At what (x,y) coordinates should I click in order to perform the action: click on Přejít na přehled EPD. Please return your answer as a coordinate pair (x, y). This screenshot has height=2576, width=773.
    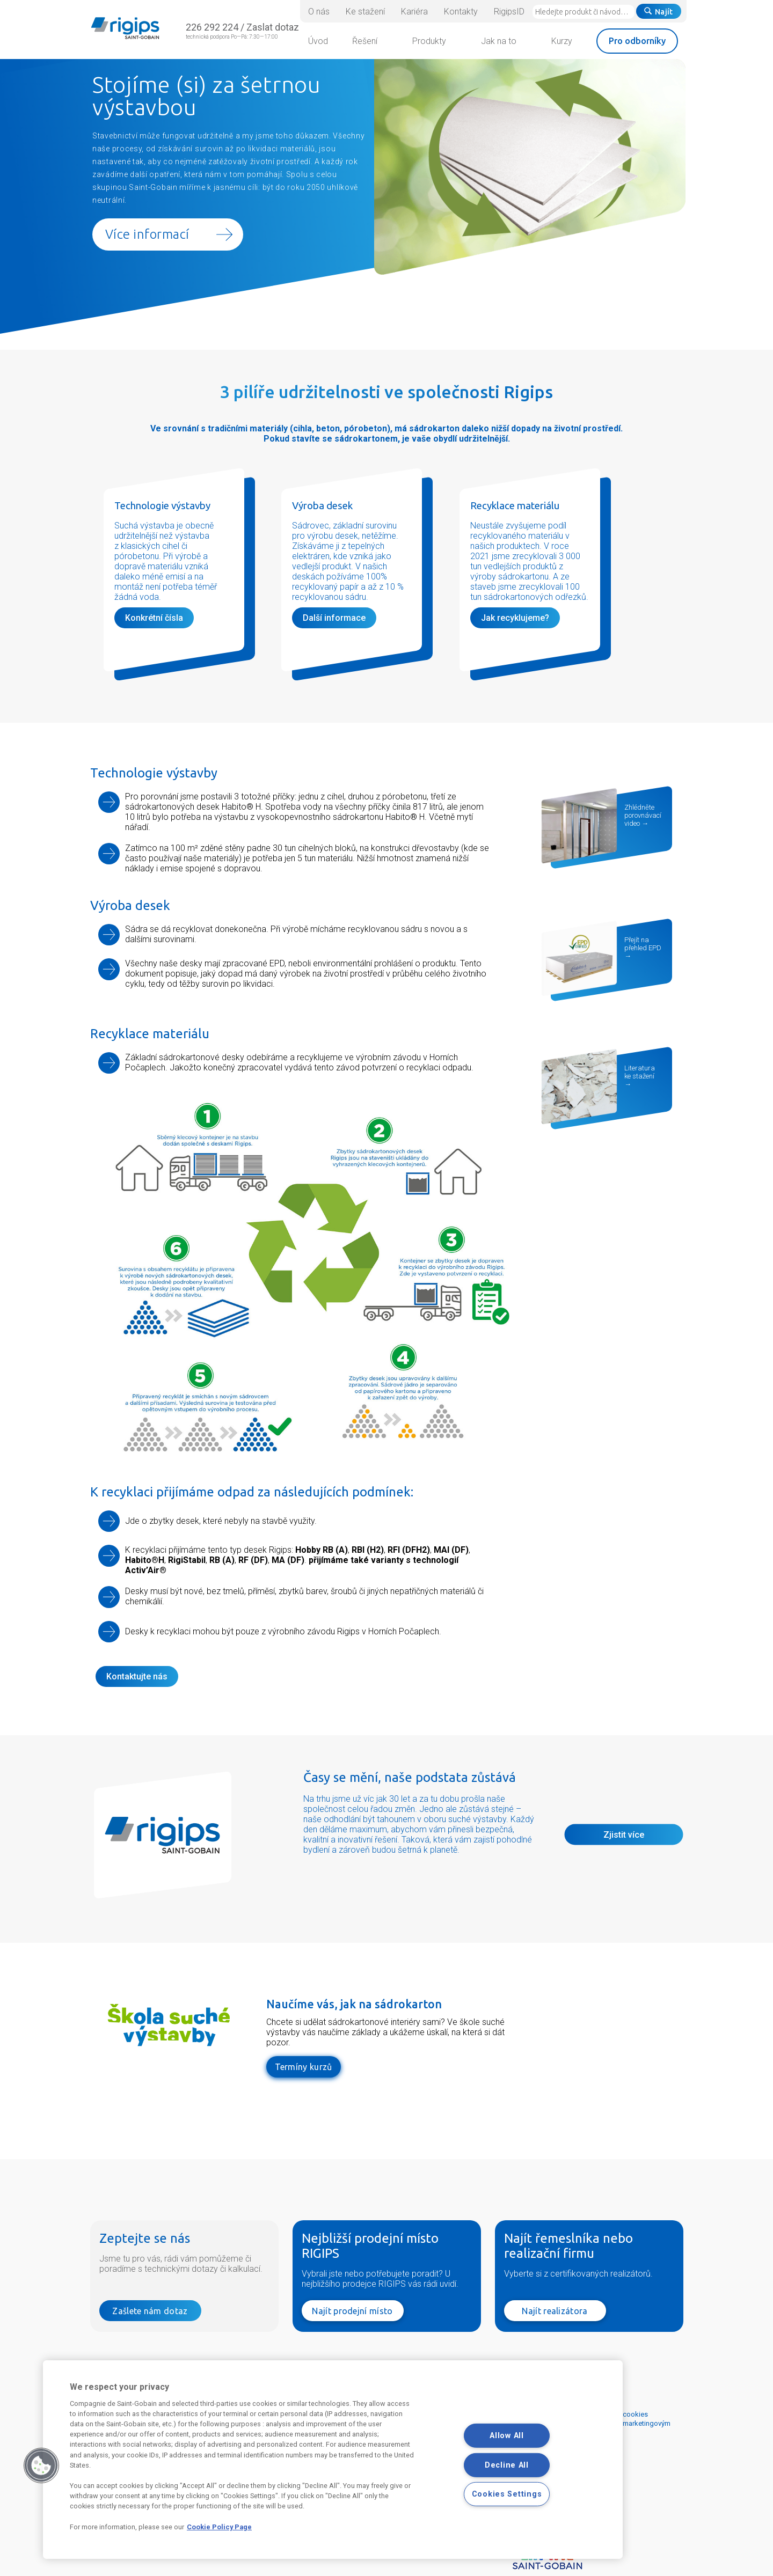
    Looking at the image, I should click on (642, 944).